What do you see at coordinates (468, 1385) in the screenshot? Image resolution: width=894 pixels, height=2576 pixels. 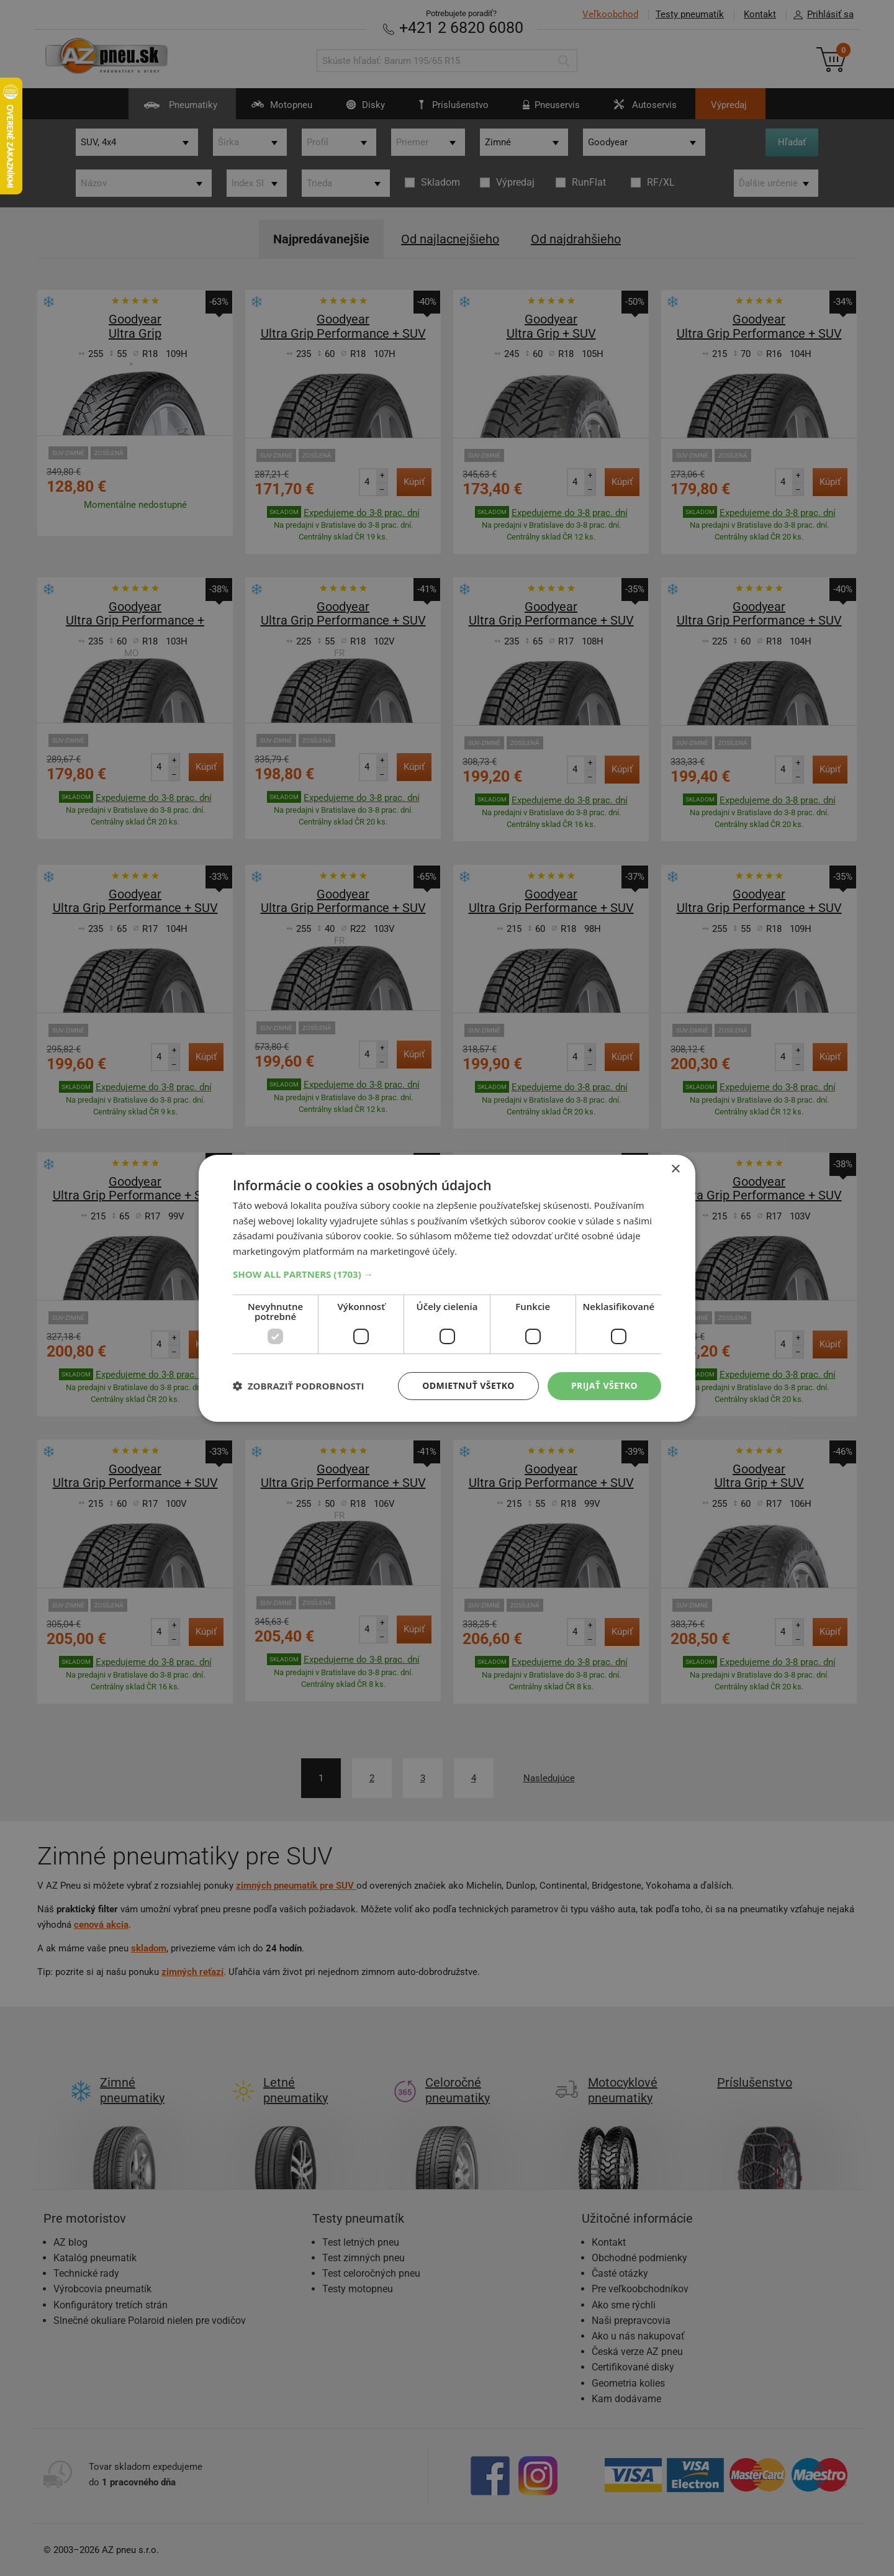 I see `Odmietnuť všetko [button]` at bounding box center [468, 1385].